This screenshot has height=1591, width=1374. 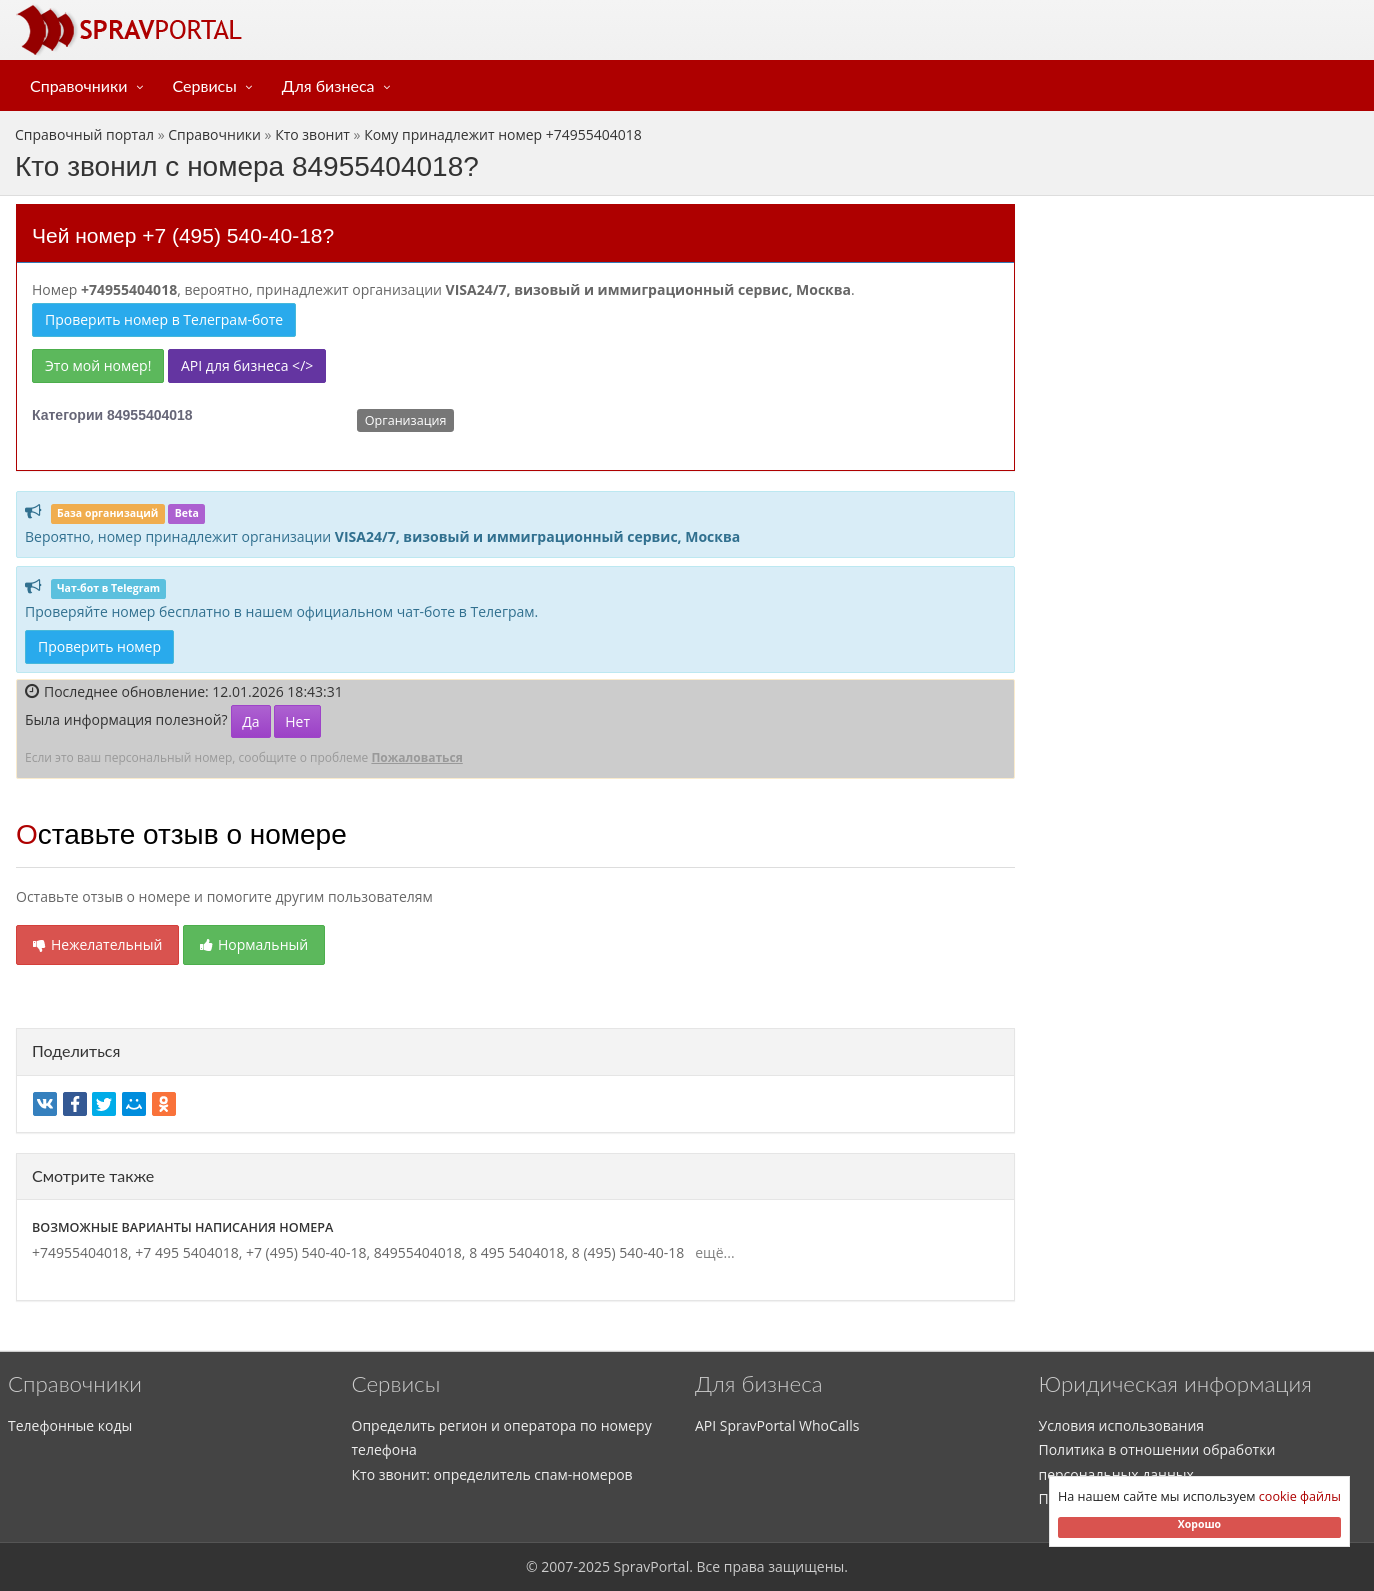 I want to click on 2025, so click(x=594, y=1566).